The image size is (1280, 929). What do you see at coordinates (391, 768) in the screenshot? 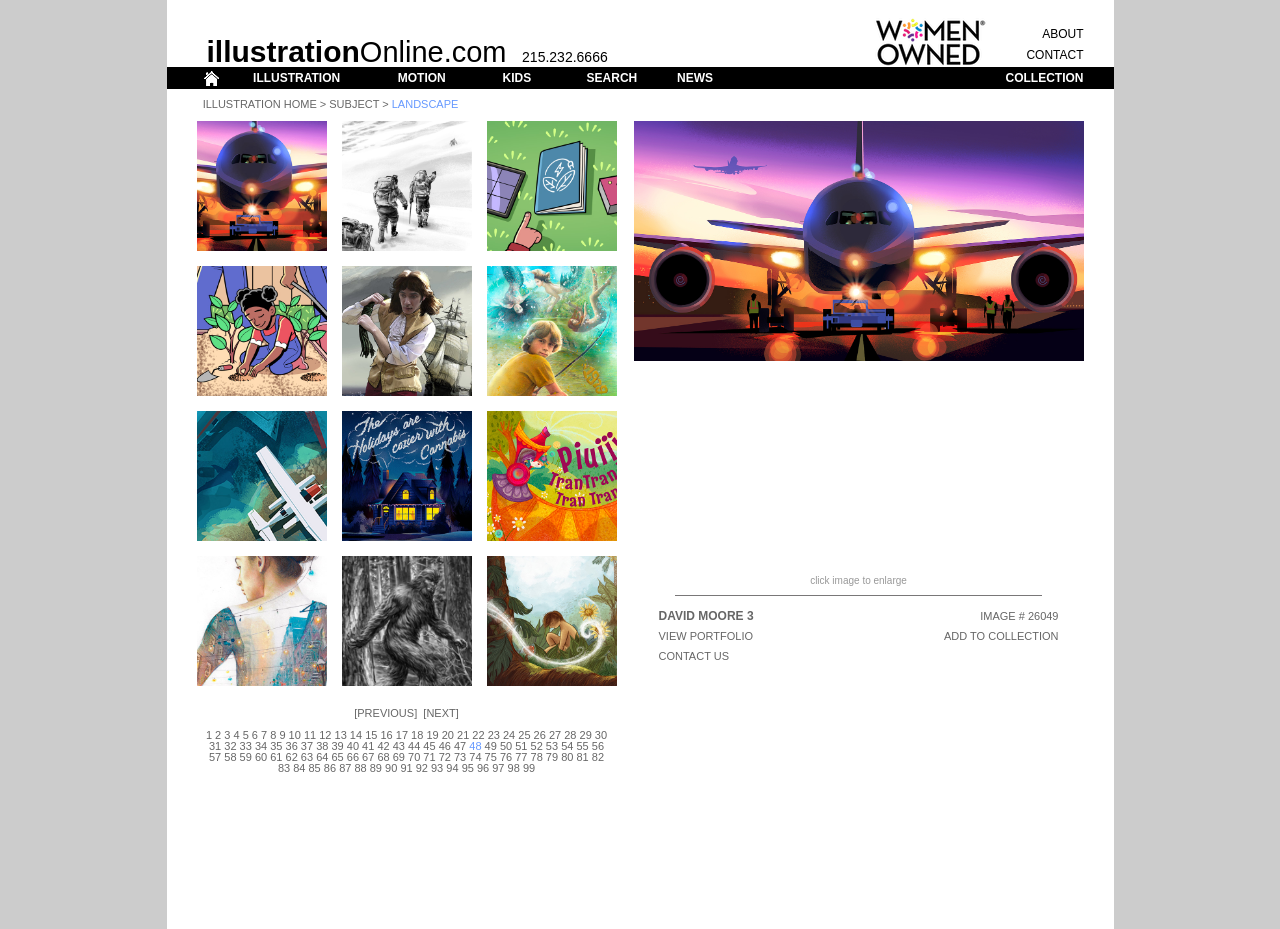
I see `90` at bounding box center [391, 768].